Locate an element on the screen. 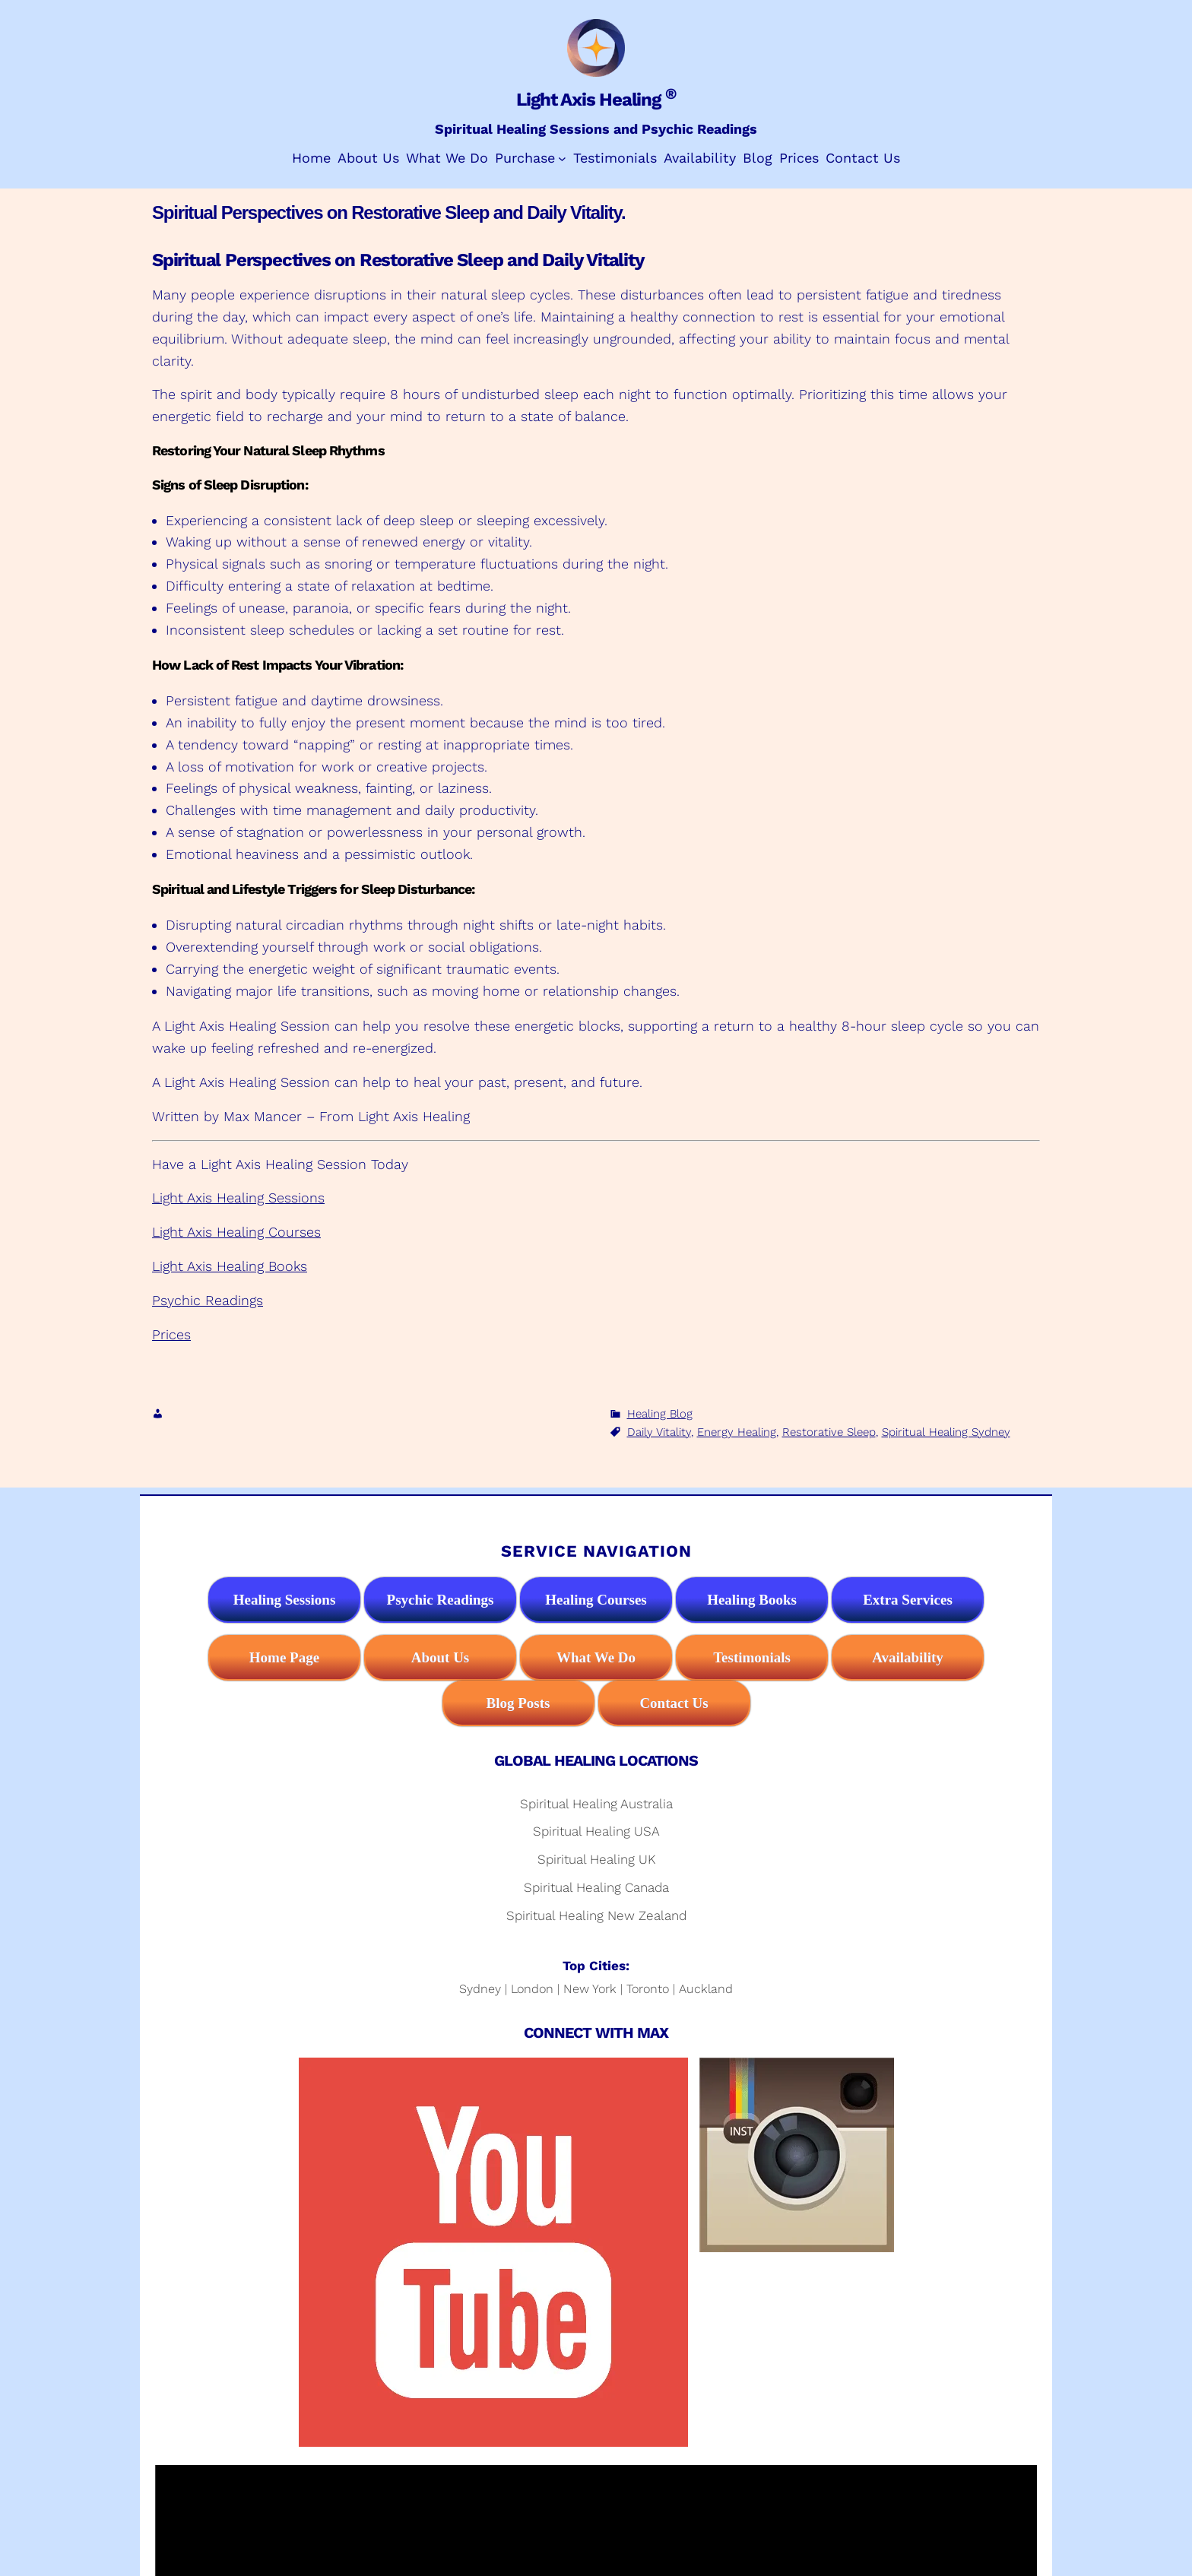 The width and height of the screenshot is (1192, 2576). Light Axis Healing Sessions is located at coordinates (238, 1198).